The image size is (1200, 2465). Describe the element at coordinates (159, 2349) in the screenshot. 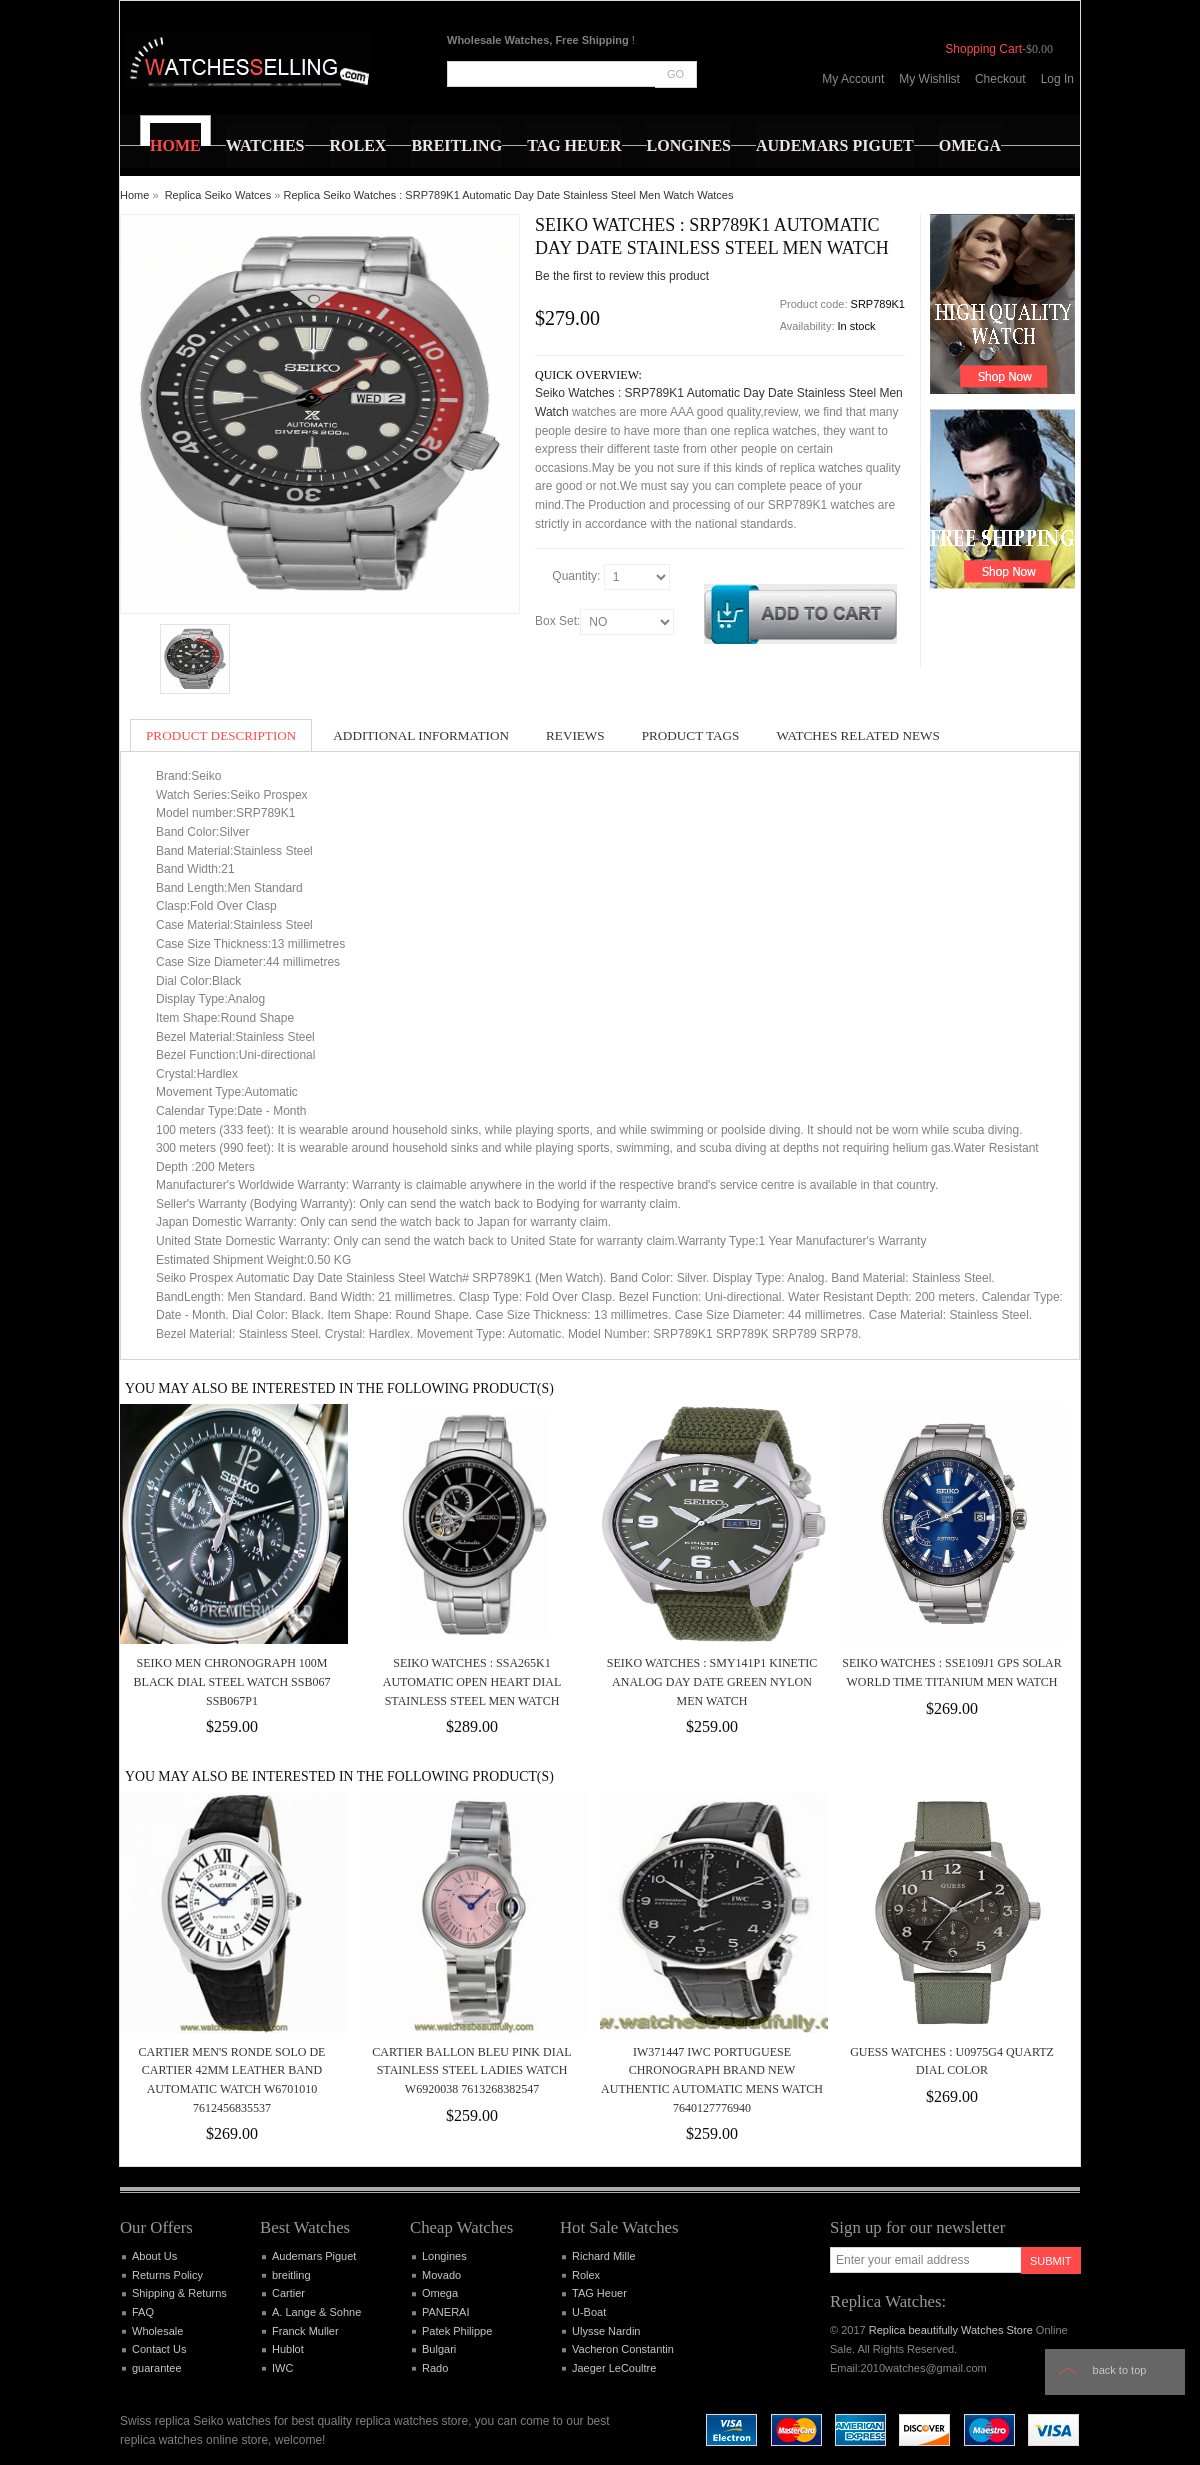

I see `Contact Us` at that location.